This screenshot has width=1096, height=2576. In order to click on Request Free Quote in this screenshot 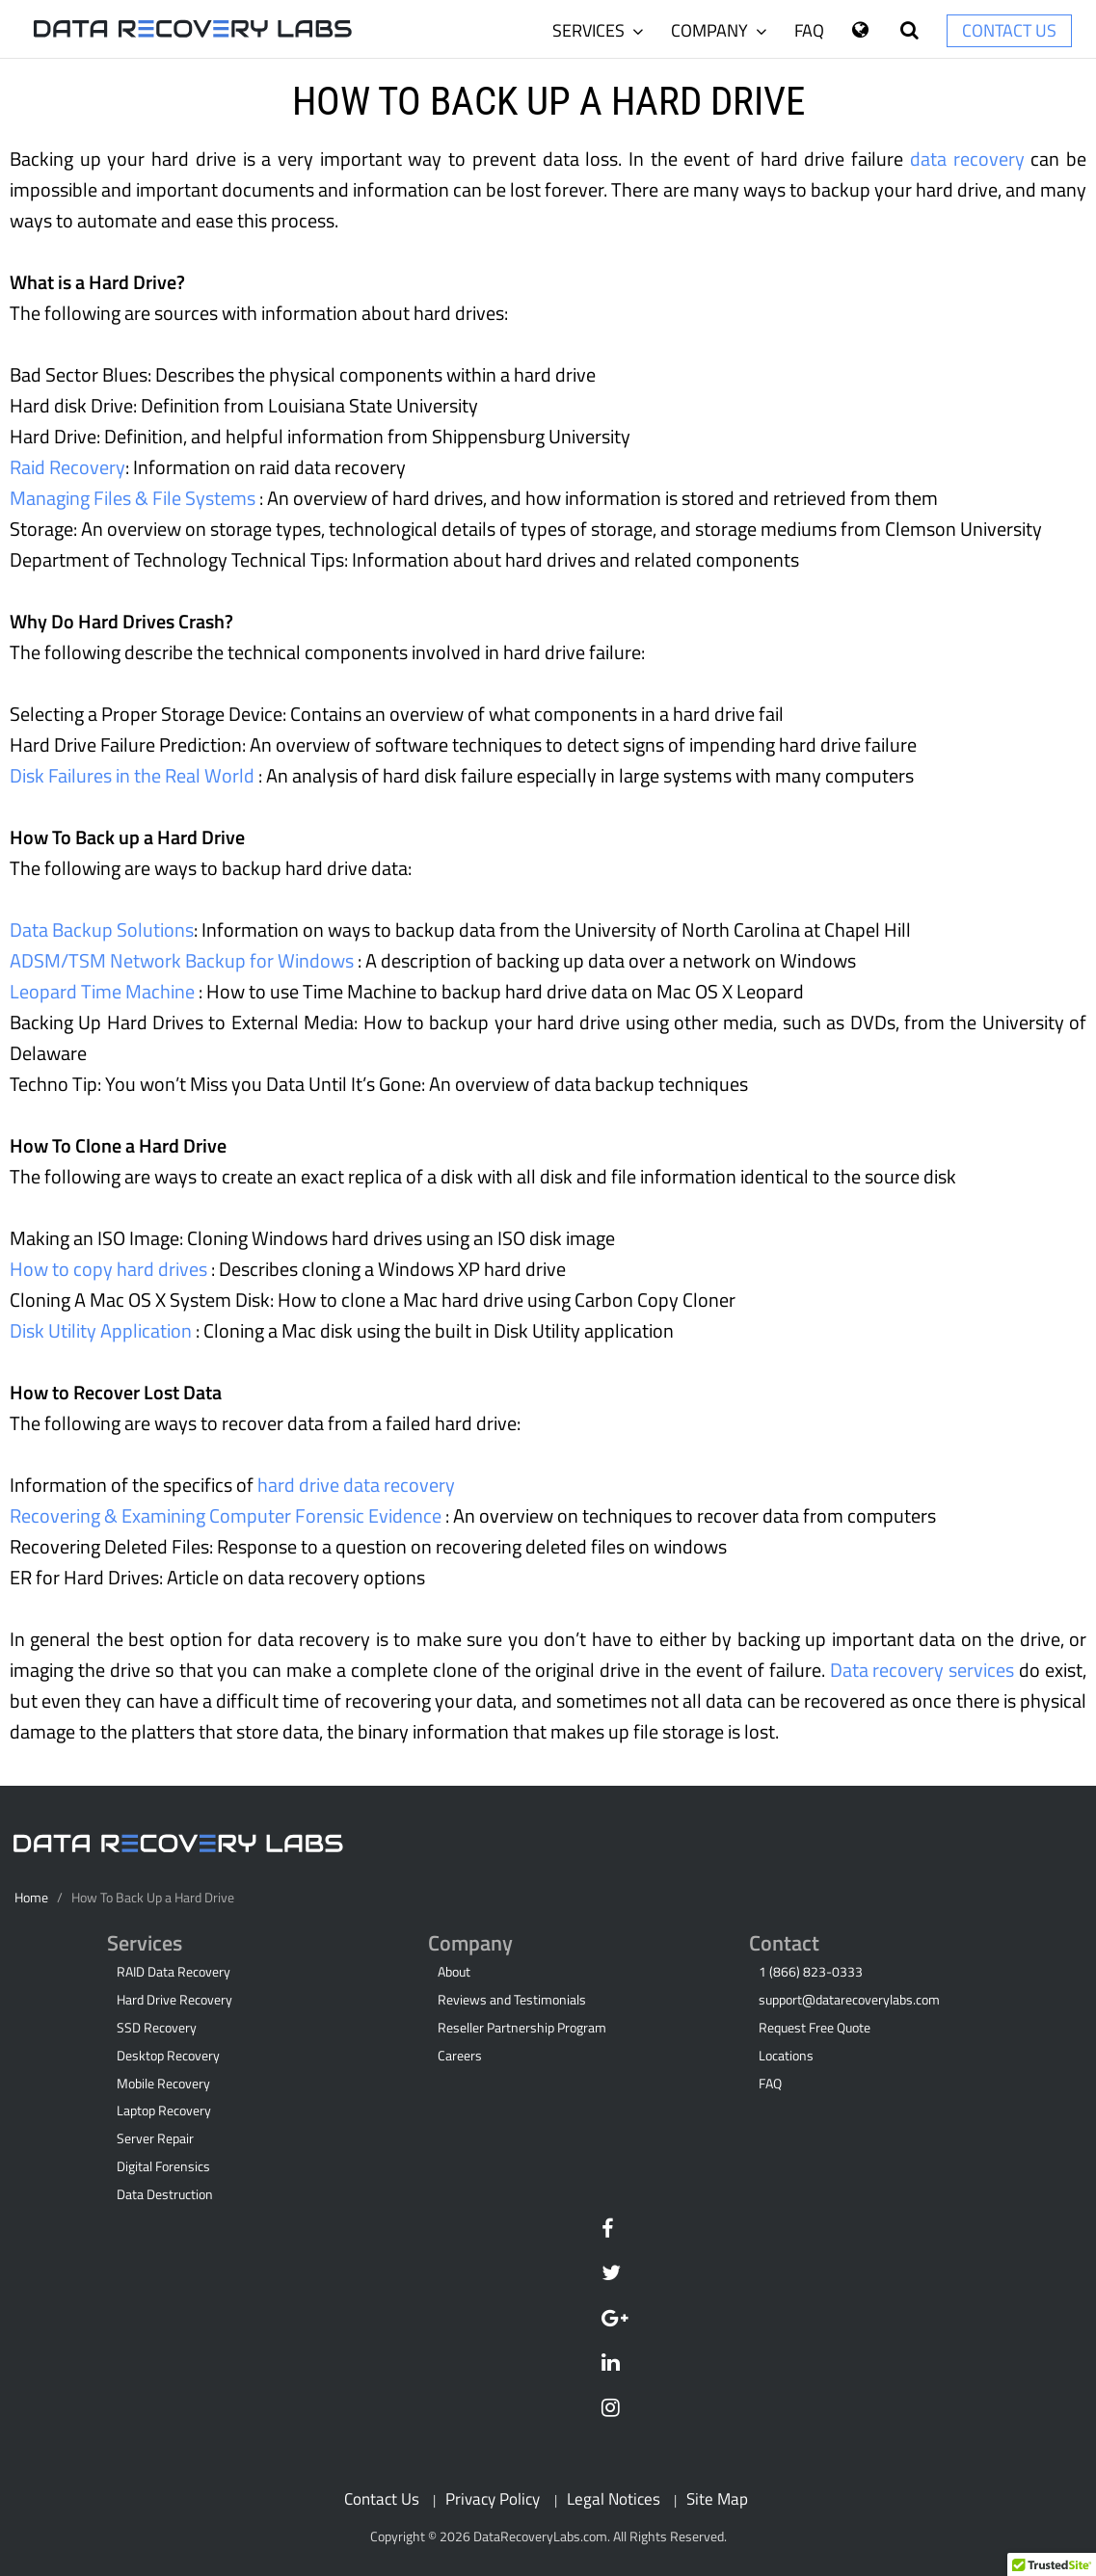, I will do `click(814, 2027)`.